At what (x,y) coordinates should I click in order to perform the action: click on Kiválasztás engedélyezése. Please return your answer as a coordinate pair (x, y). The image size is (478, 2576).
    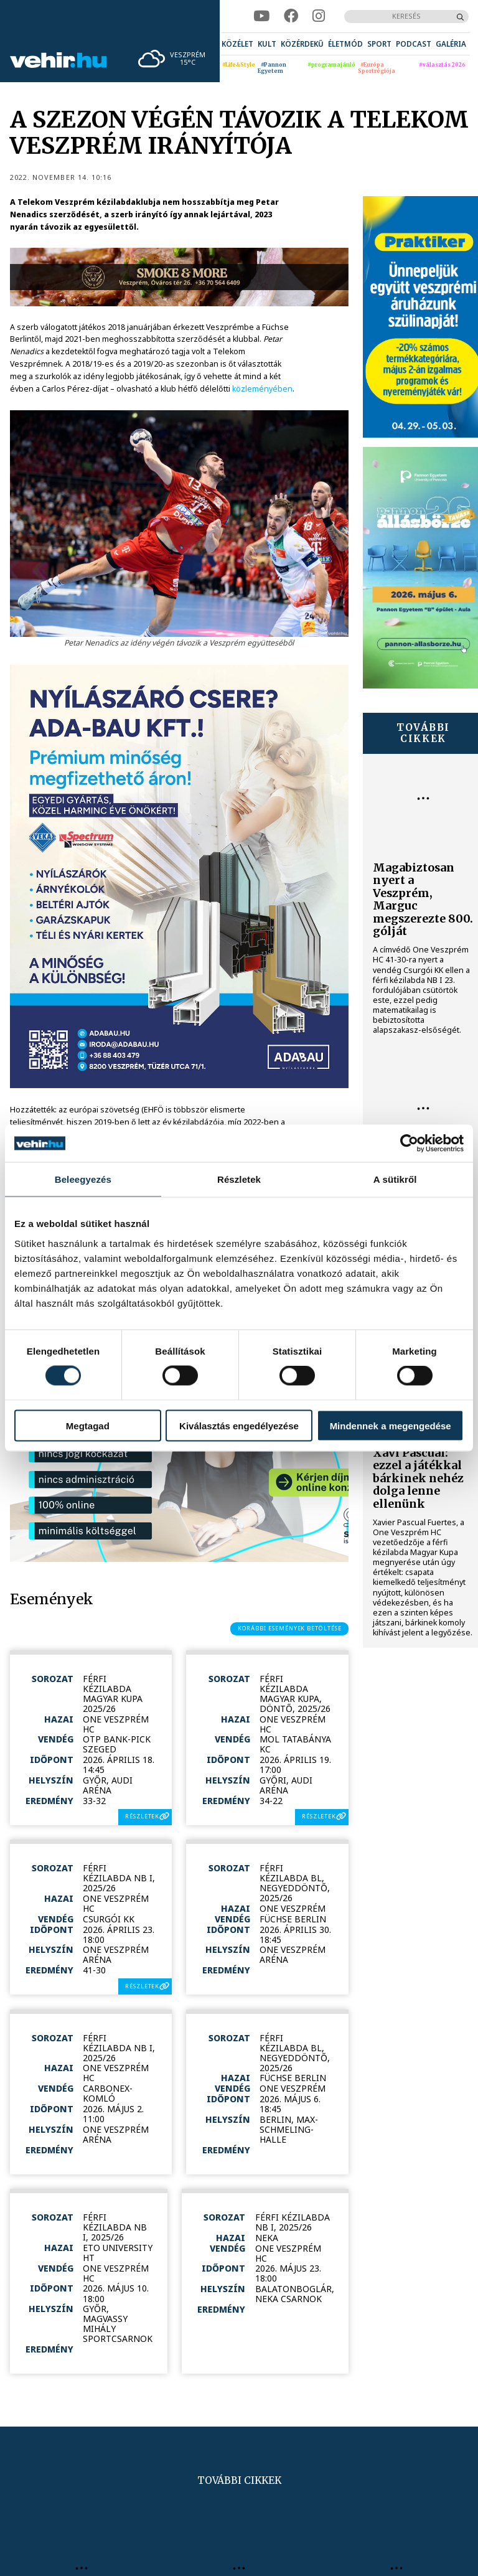
    Looking at the image, I should click on (239, 1425).